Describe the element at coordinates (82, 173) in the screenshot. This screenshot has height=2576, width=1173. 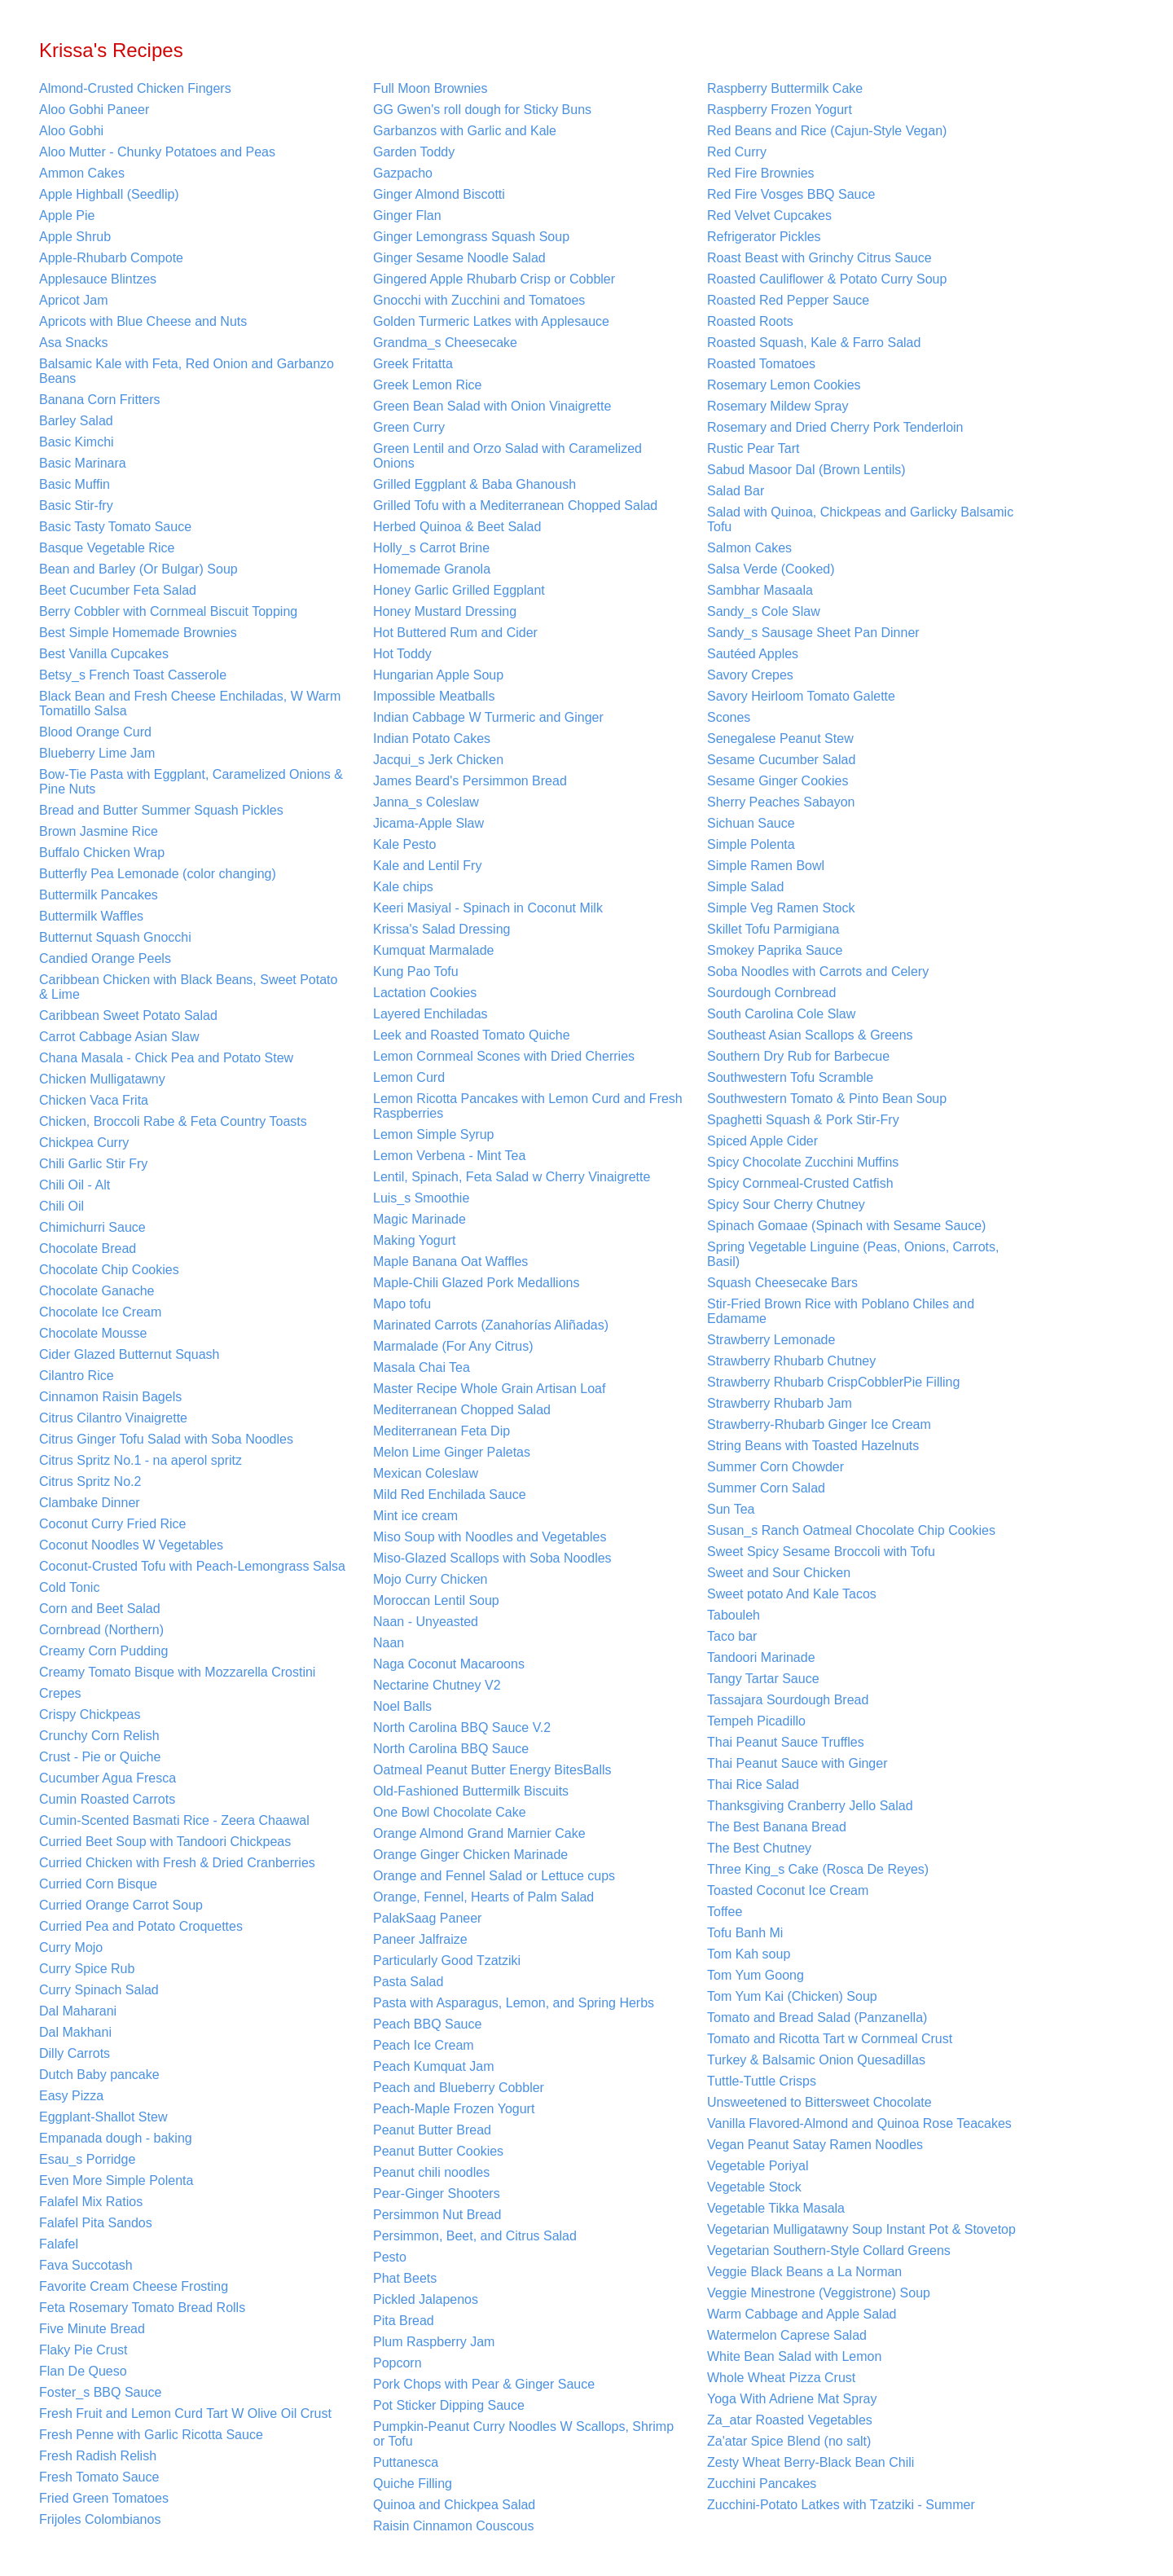
I see `Ammon Cakes` at that location.